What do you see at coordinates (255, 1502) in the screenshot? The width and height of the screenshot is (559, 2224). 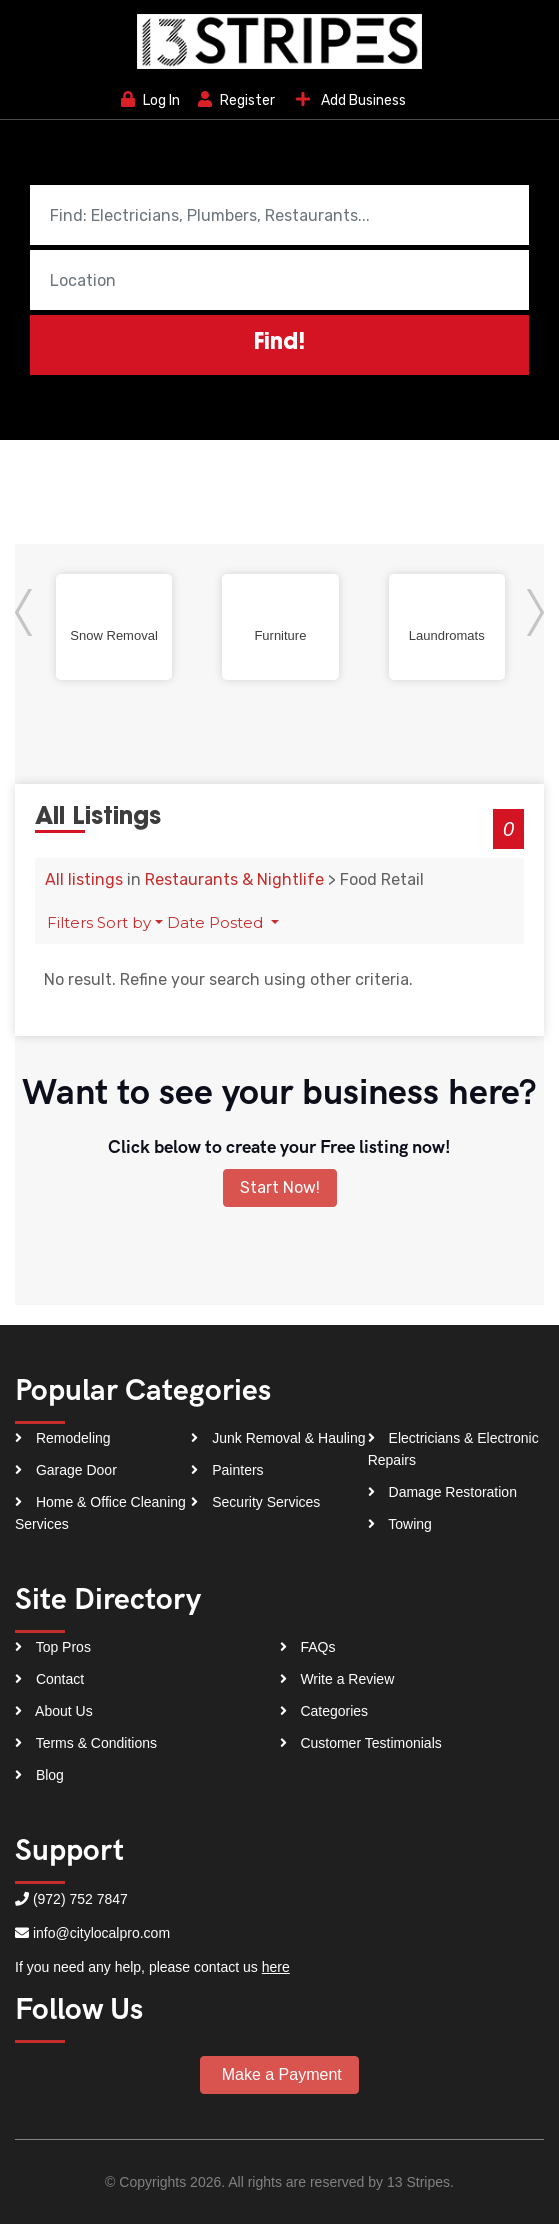 I see `Security Services` at bounding box center [255, 1502].